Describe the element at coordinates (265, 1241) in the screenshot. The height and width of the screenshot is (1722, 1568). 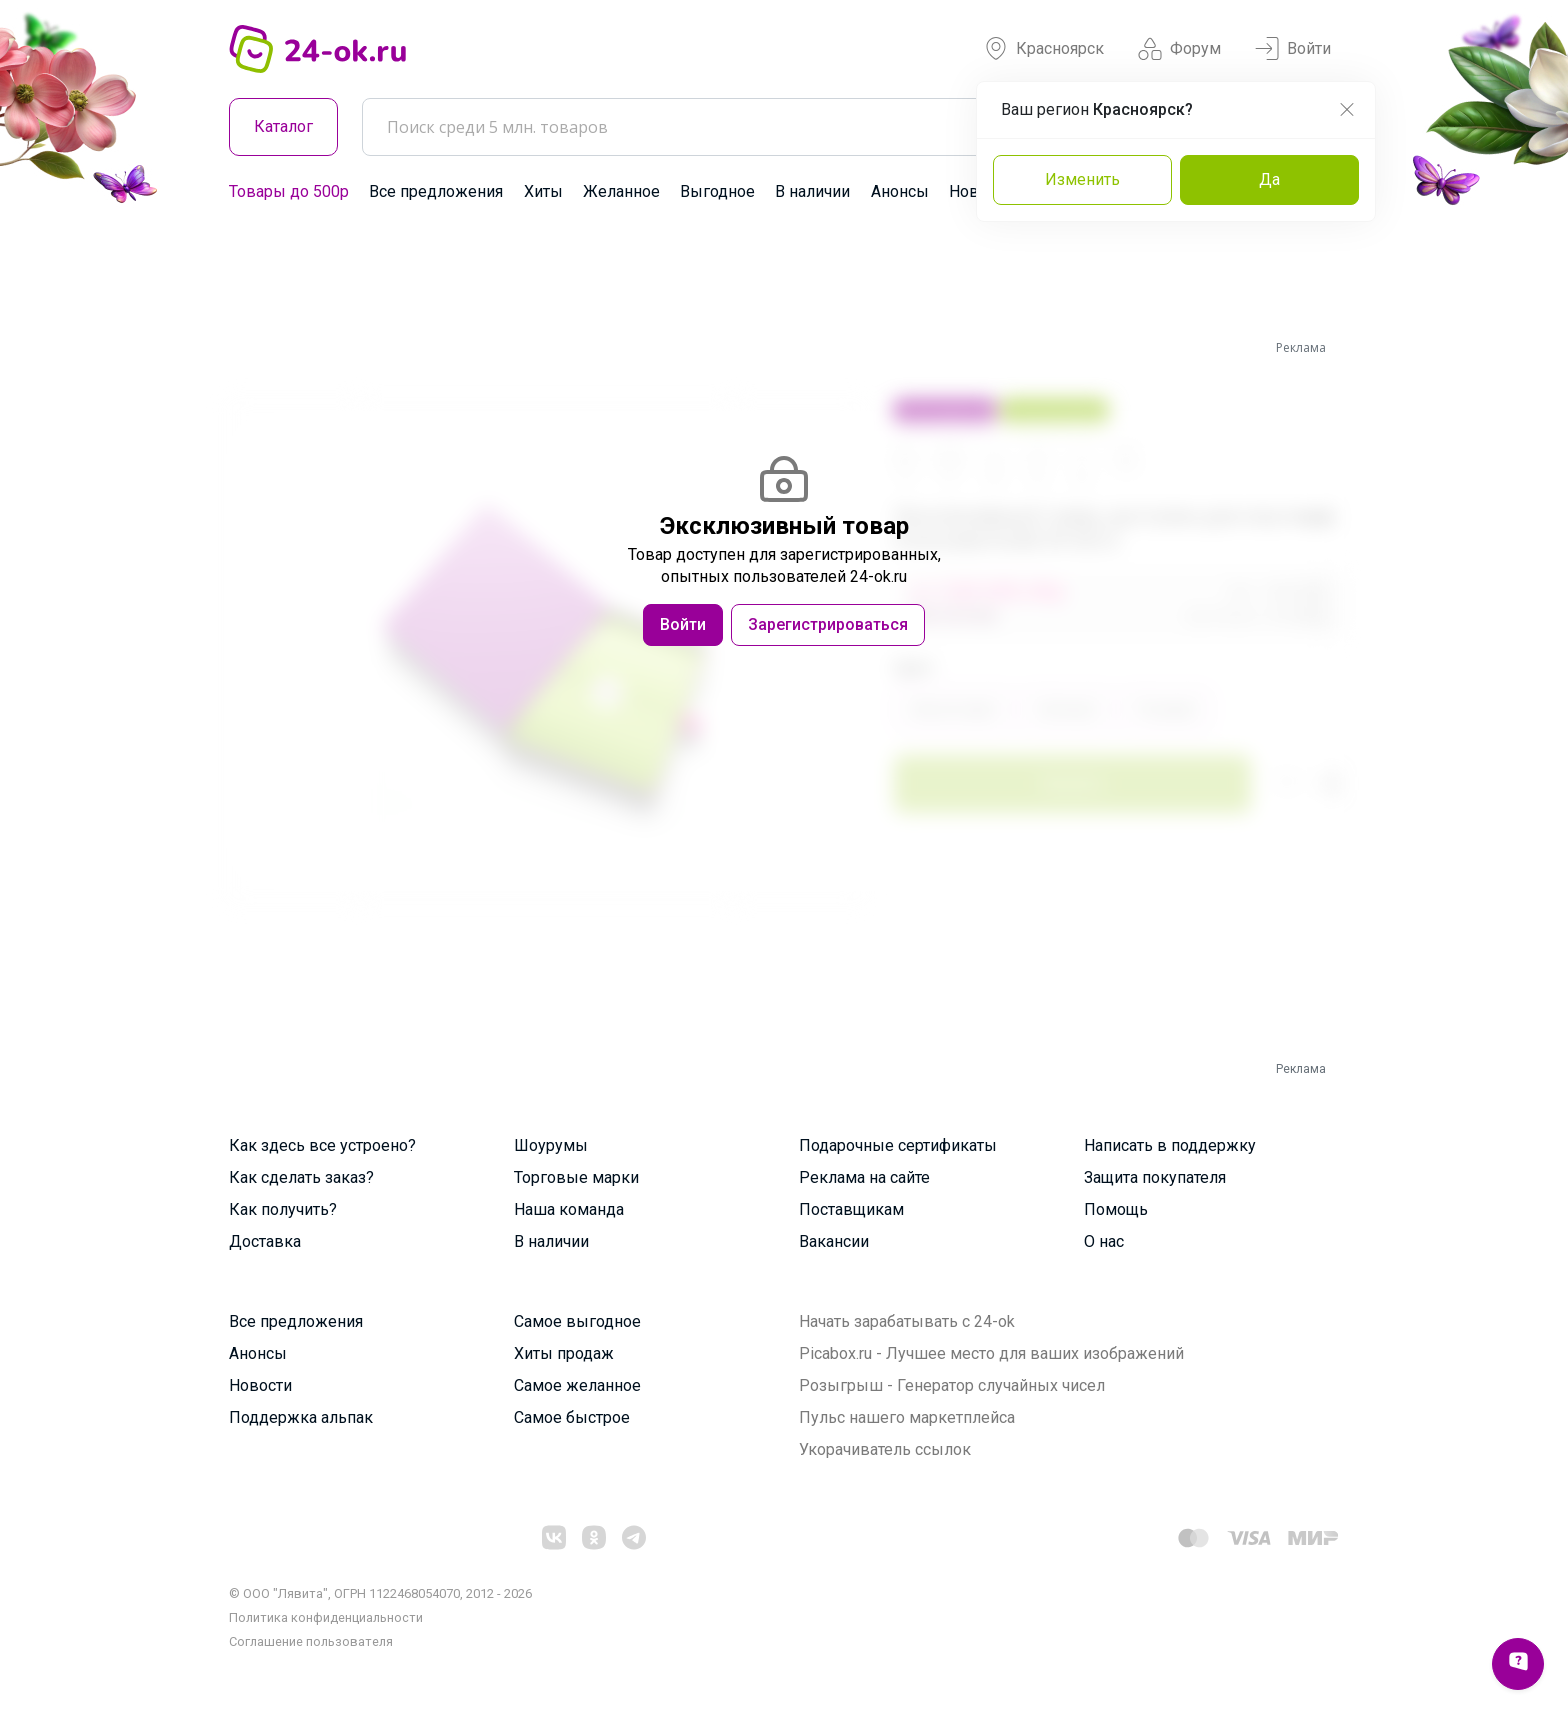
I see `Доставка` at that location.